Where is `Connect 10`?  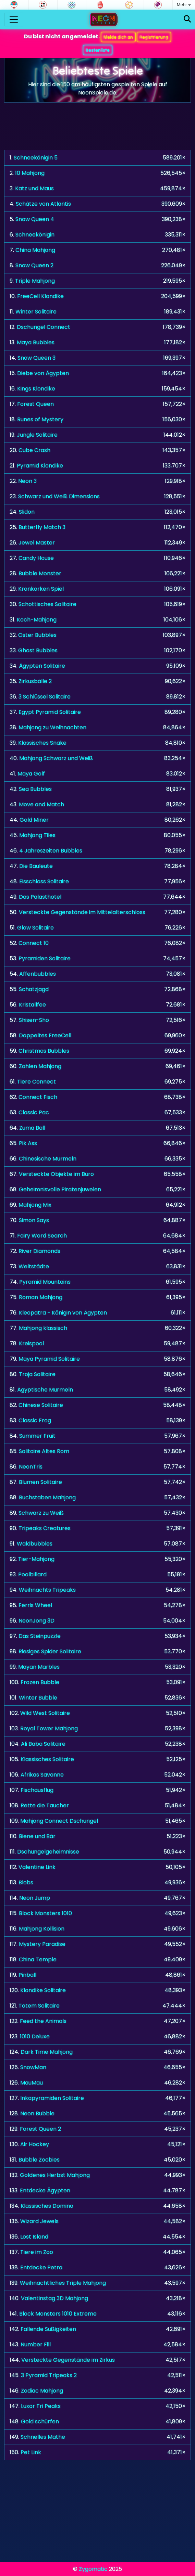 Connect 10 is located at coordinates (34, 943).